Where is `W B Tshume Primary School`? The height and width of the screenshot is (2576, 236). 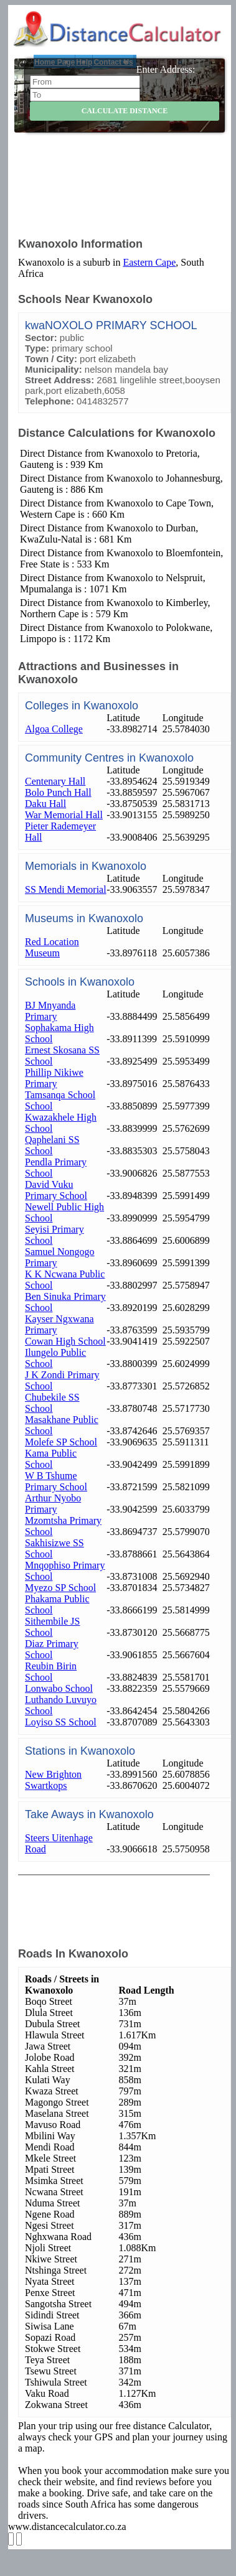
W B Tshume Primary School is located at coordinates (56, 1481).